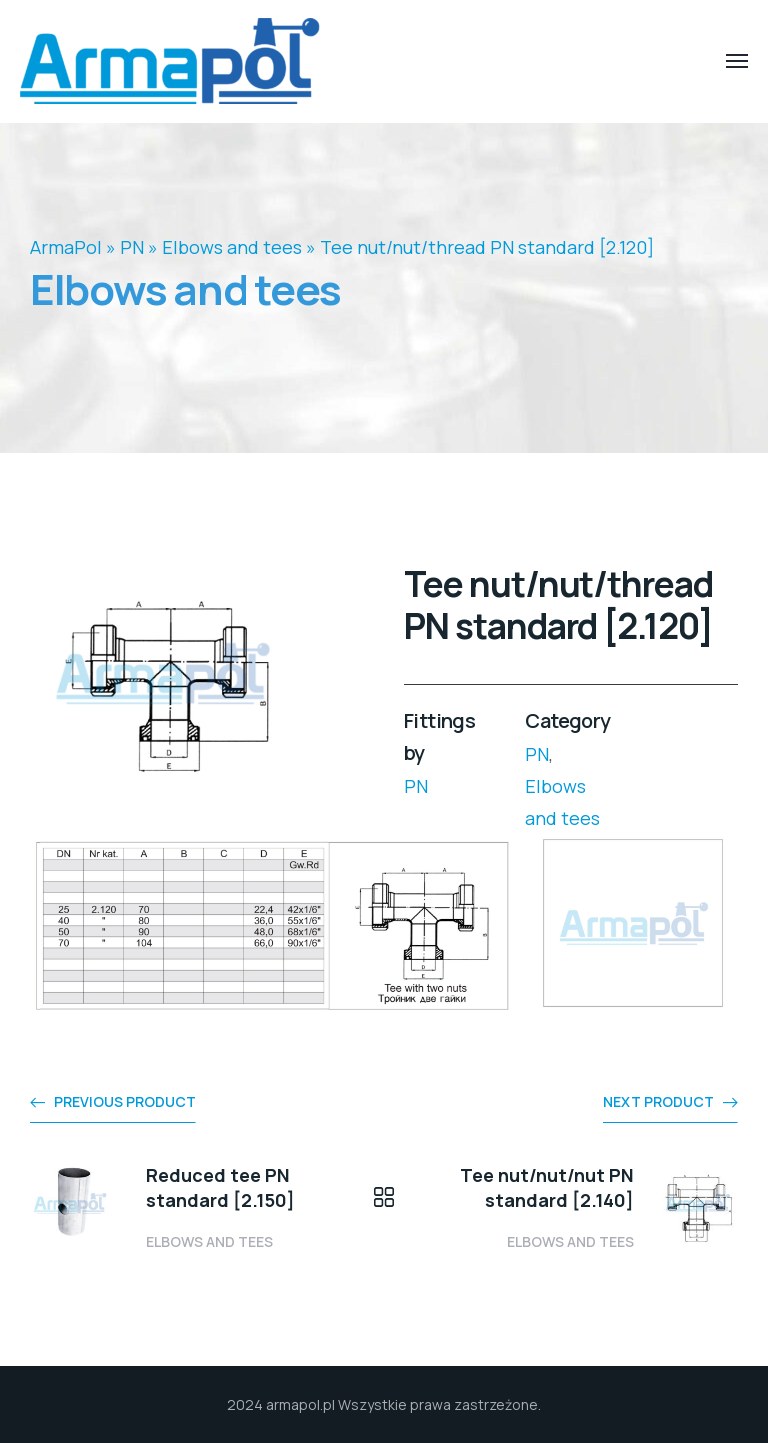 This screenshot has height=1443, width=768. Describe the element at coordinates (232, 247) in the screenshot. I see `Elbows and tees` at that location.